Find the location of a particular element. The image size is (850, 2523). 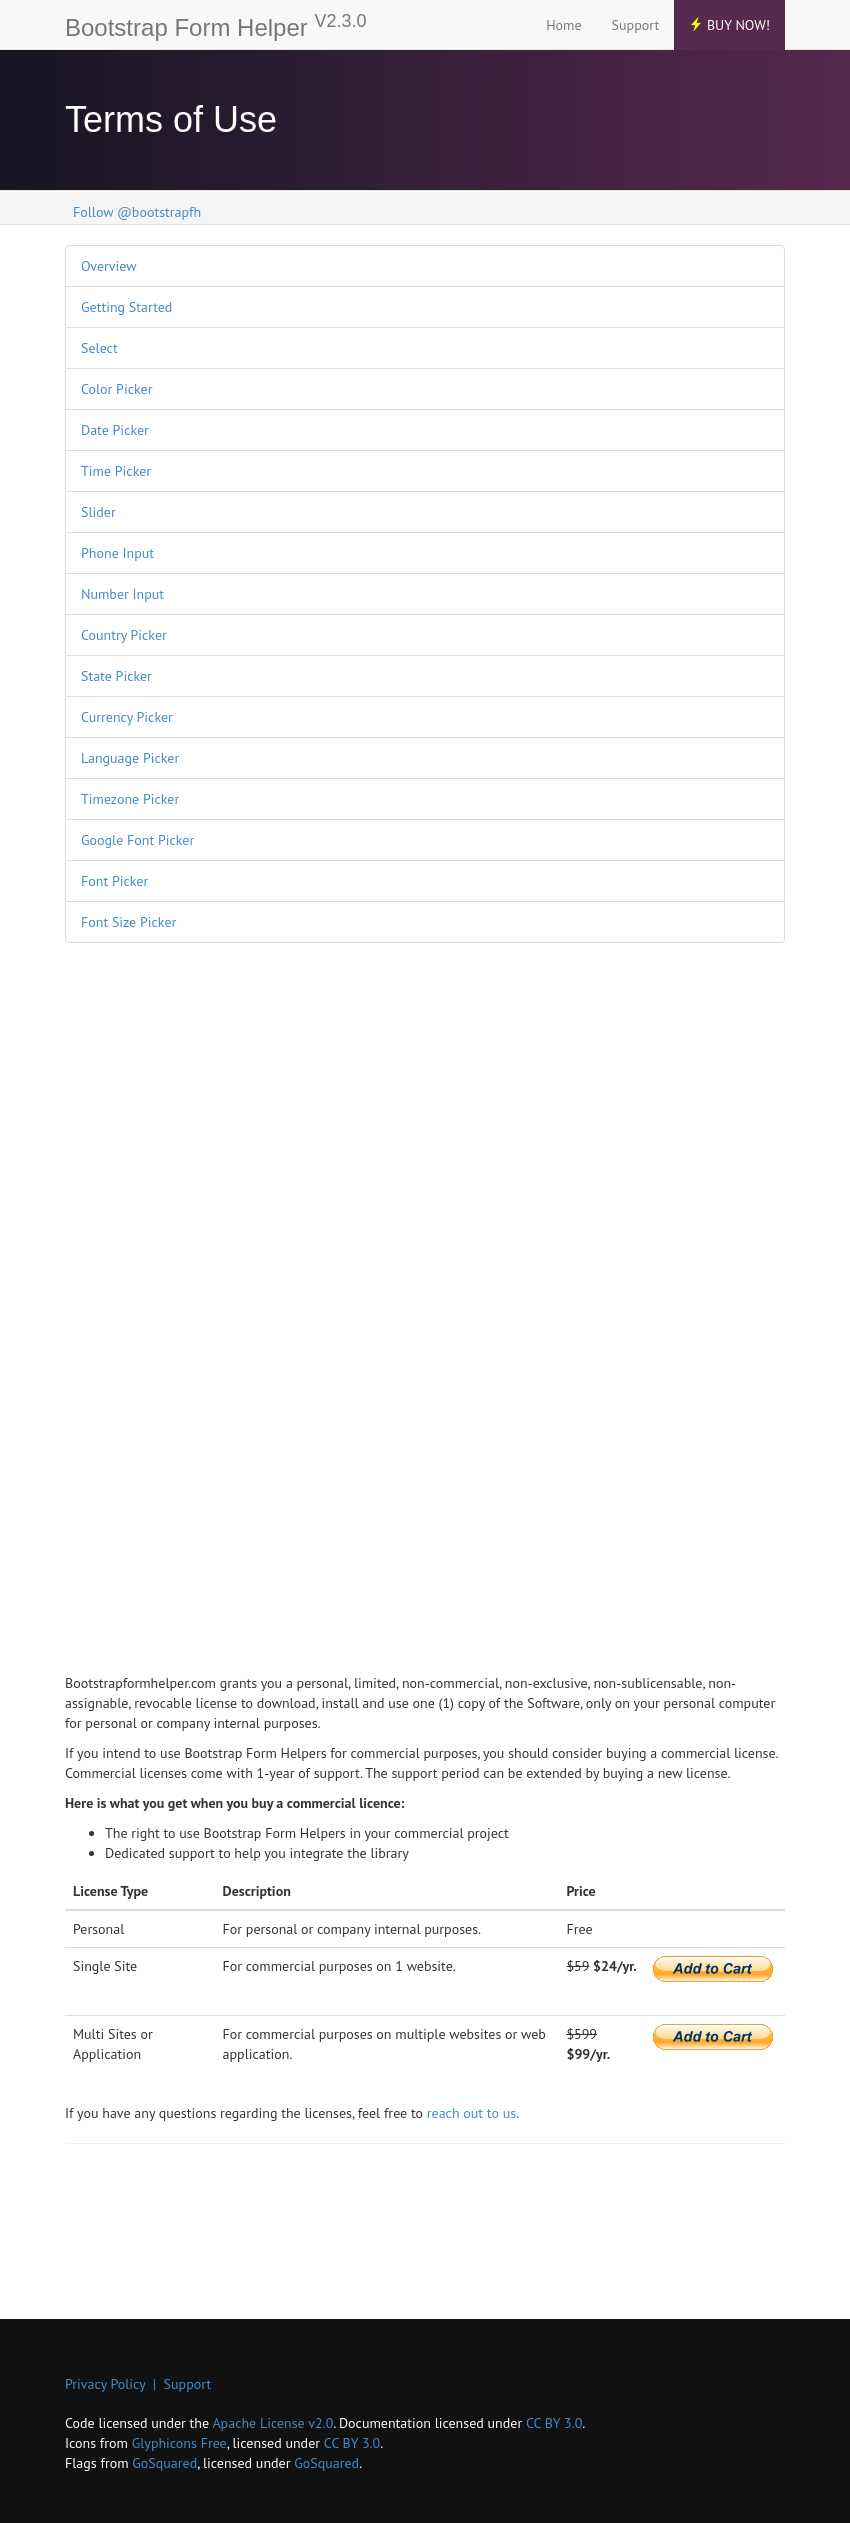

Select is located at coordinates (99, 348).